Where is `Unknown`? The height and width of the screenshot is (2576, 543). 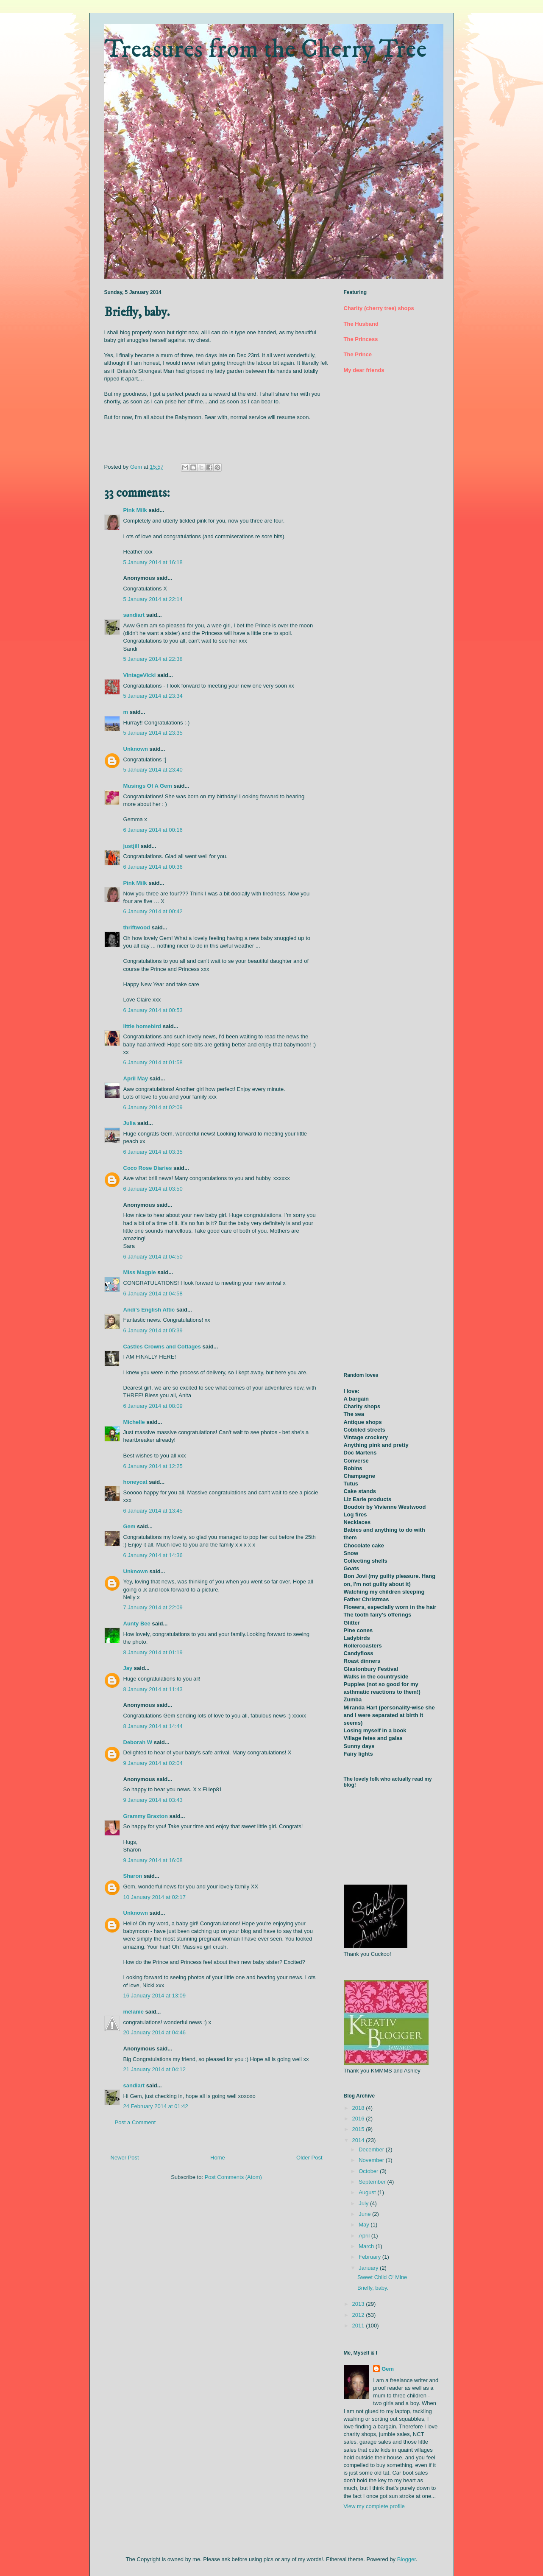
Unknown is located at coordinates (135, 749).